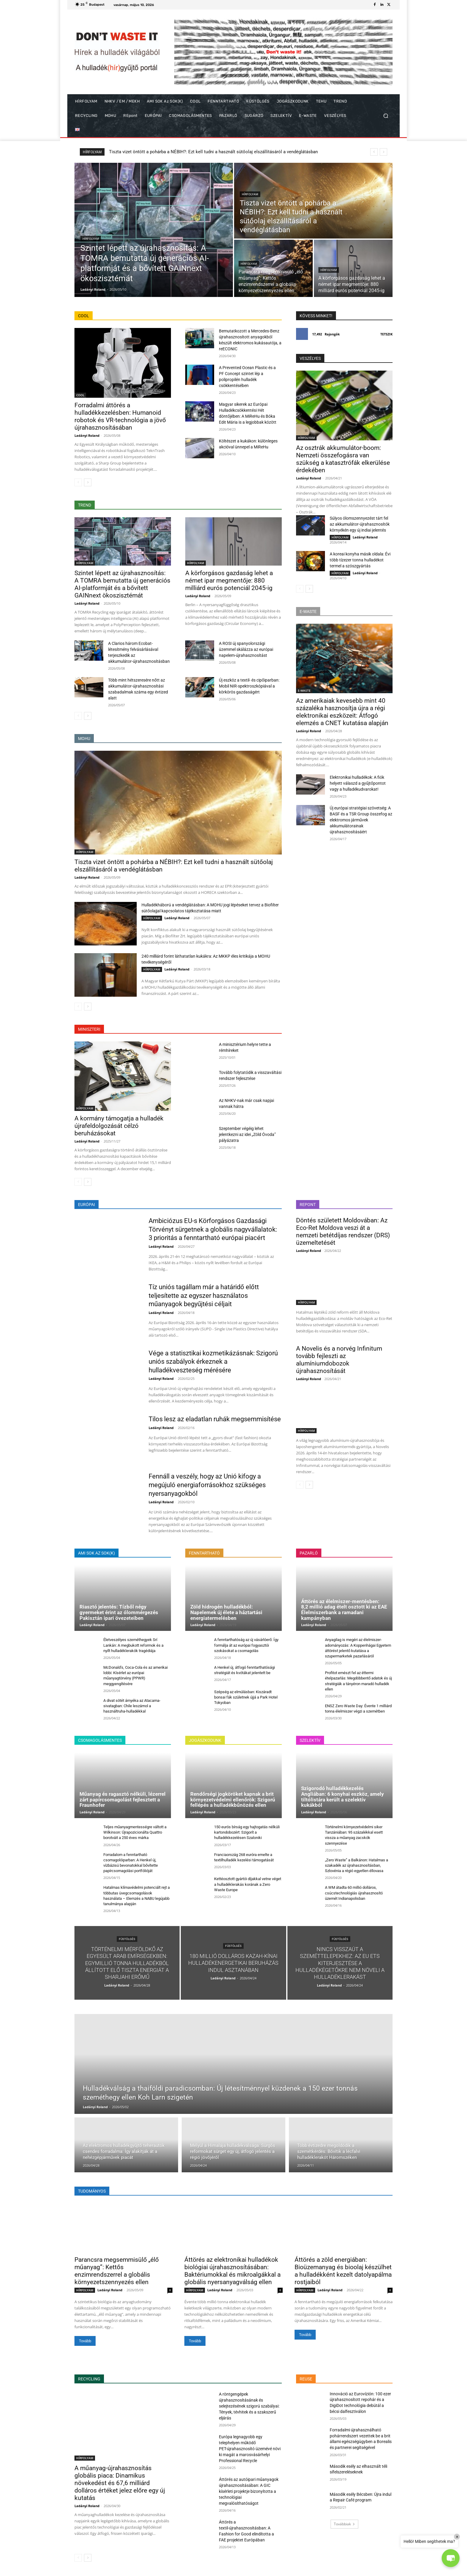  Describe the element at coordinates (120, 416) in the screenshot. I see `Forradalmi áttörés a hulladékkezelésben: Humanoid robotok és VR-technológia a jövő újrahasznosításában` at that location.